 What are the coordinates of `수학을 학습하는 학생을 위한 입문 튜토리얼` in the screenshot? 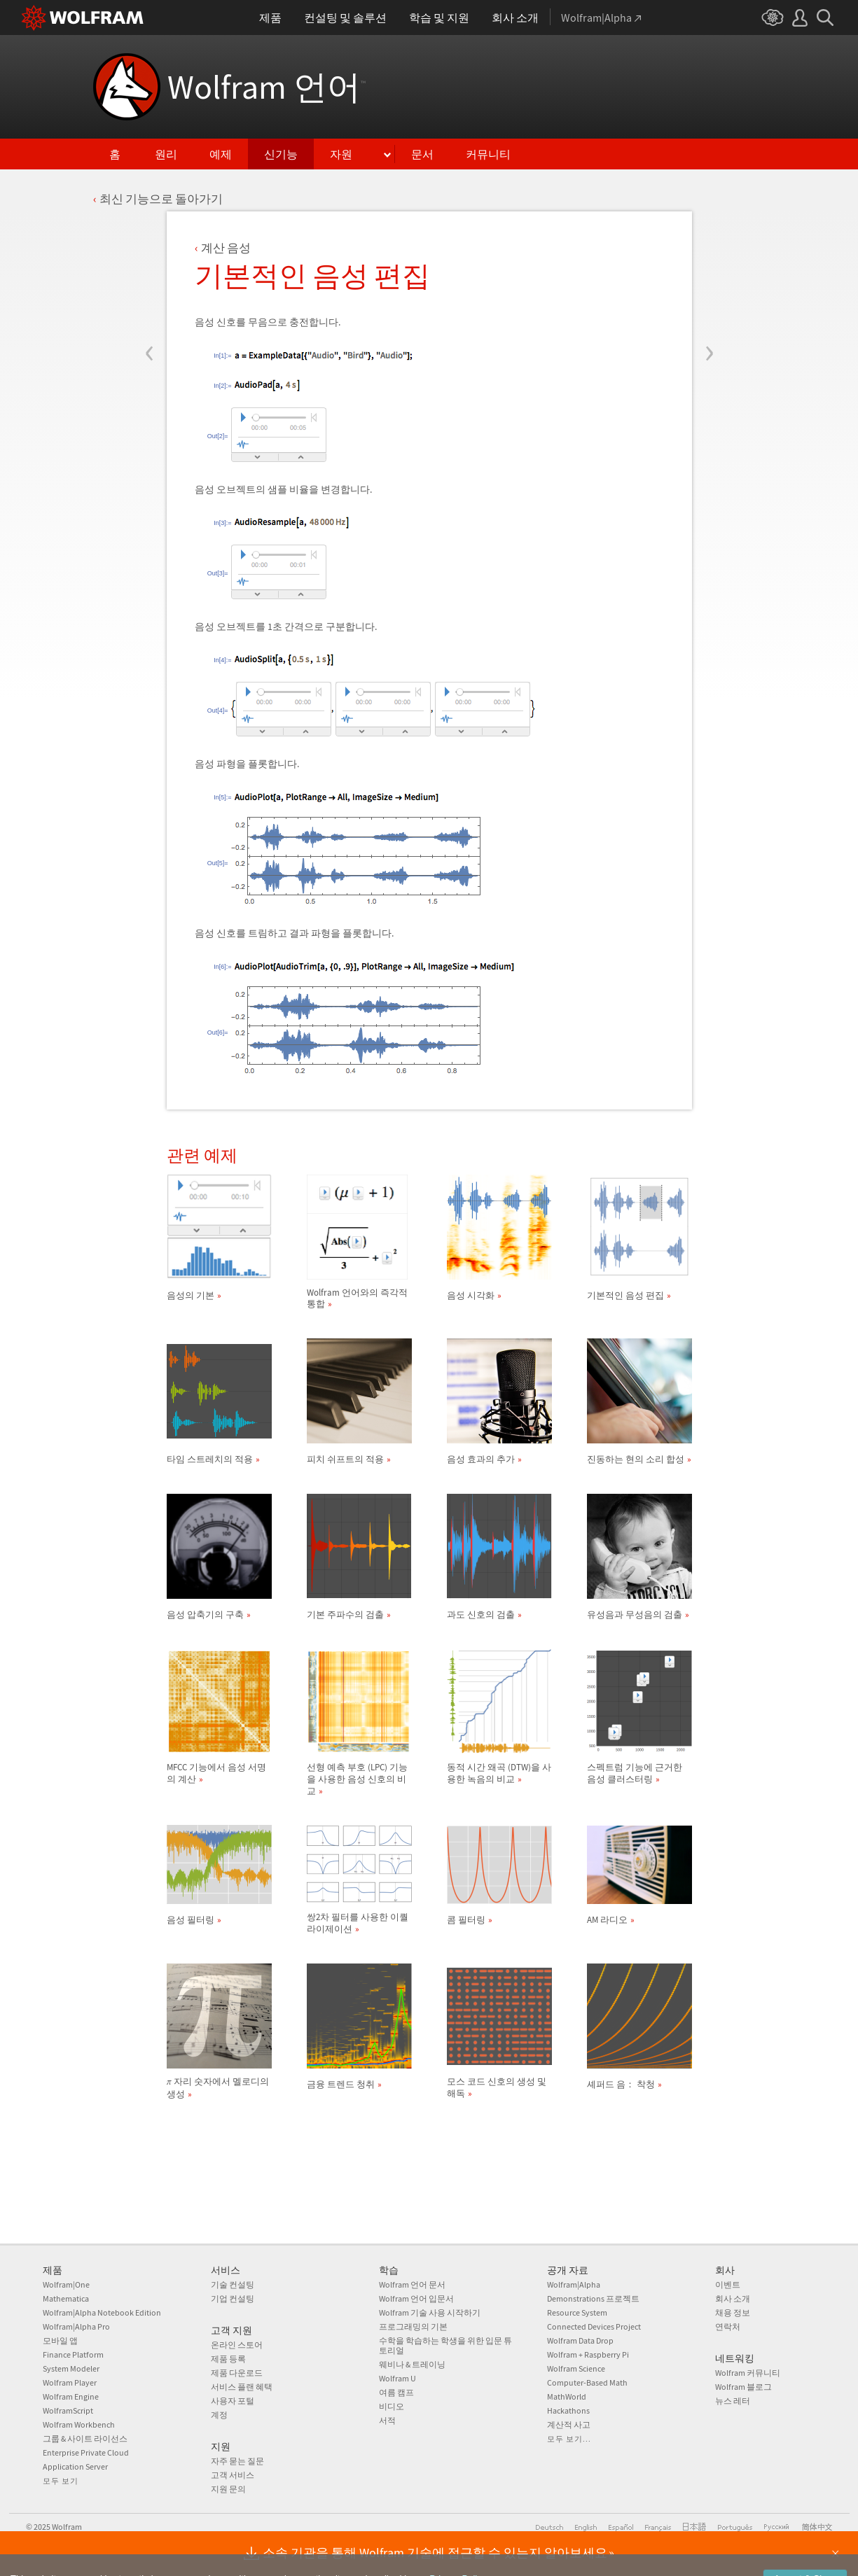 It's located at (445, 2345).